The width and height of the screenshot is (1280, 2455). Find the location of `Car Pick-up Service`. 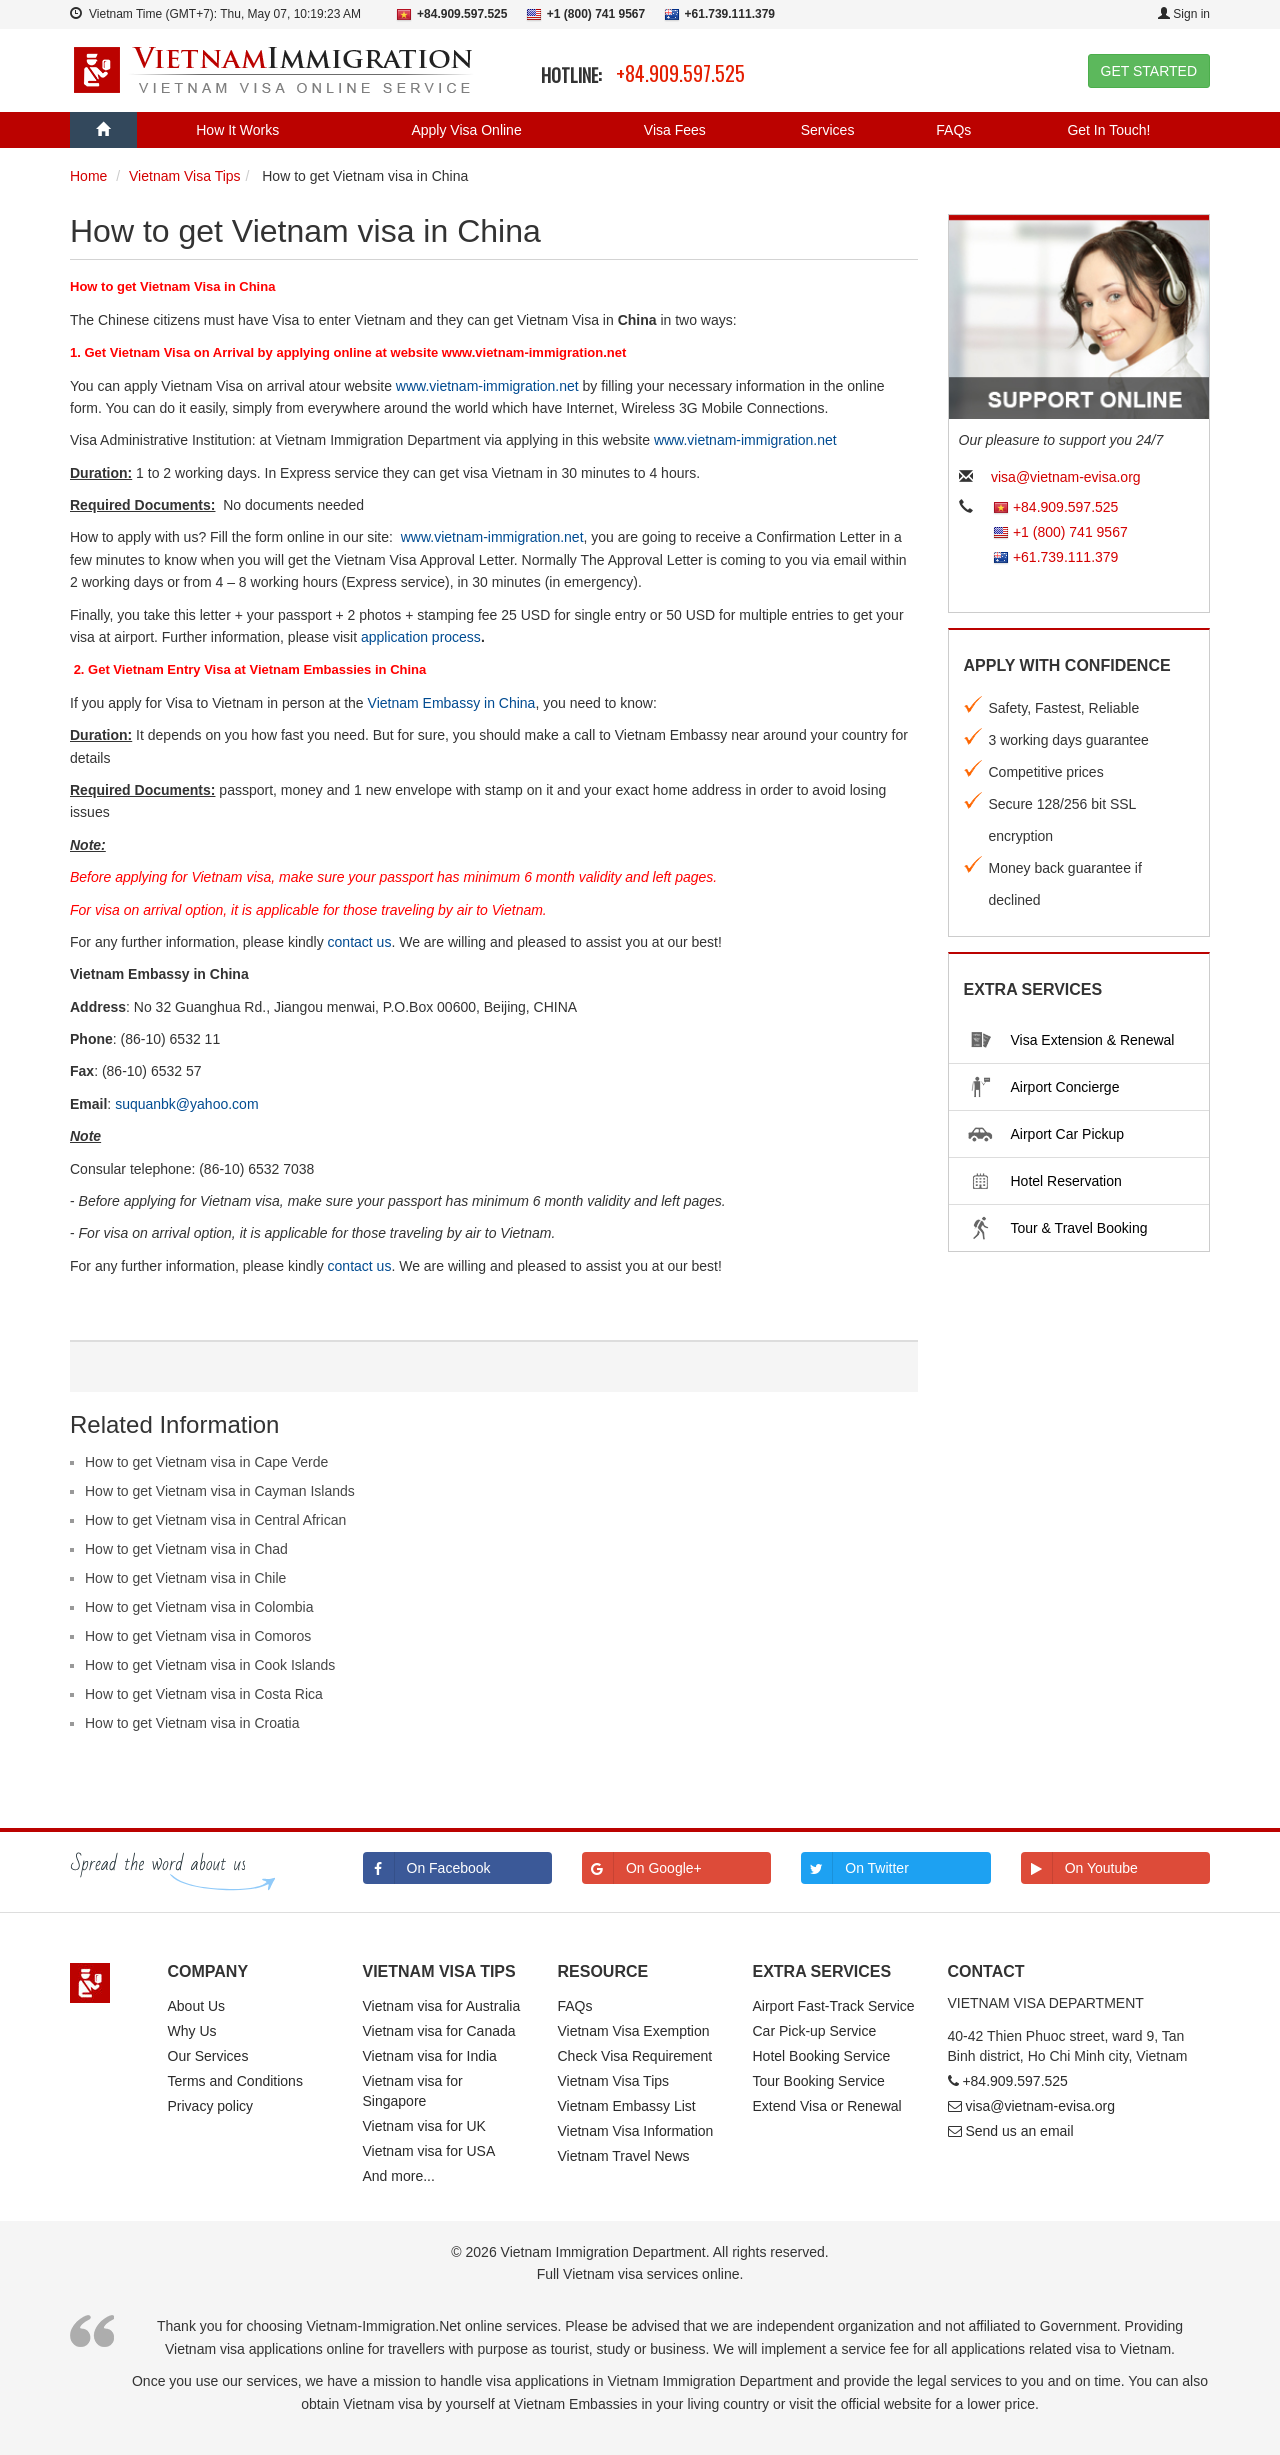

Car Pick-up Service is located at coordinates (815, 2031).